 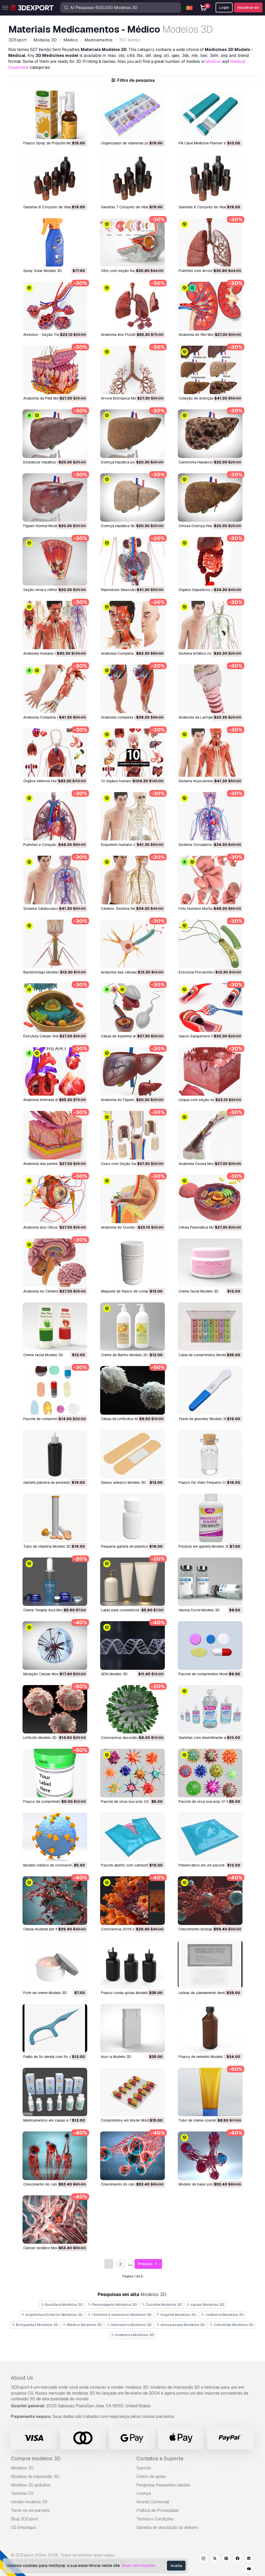 What do you see at coordinates (203, 1418) in the screenshot?
I see `Teste de gravidez Modelo 3D` at bounding box center [203, 1418].